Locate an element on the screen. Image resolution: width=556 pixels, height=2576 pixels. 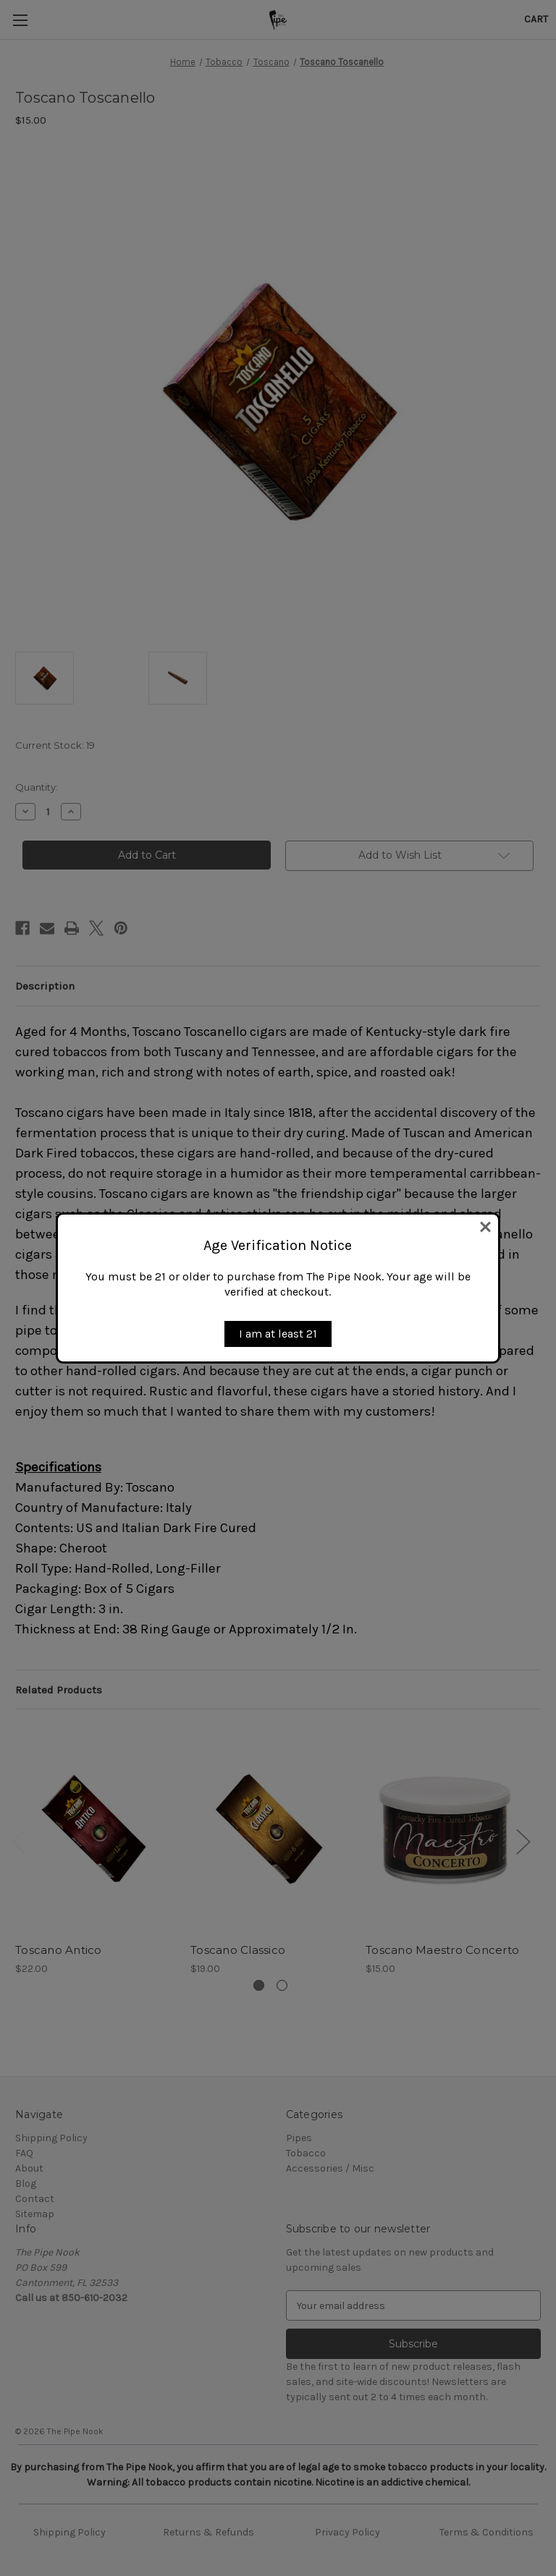
I am at least 21 is located at coordinates (278, 1333).